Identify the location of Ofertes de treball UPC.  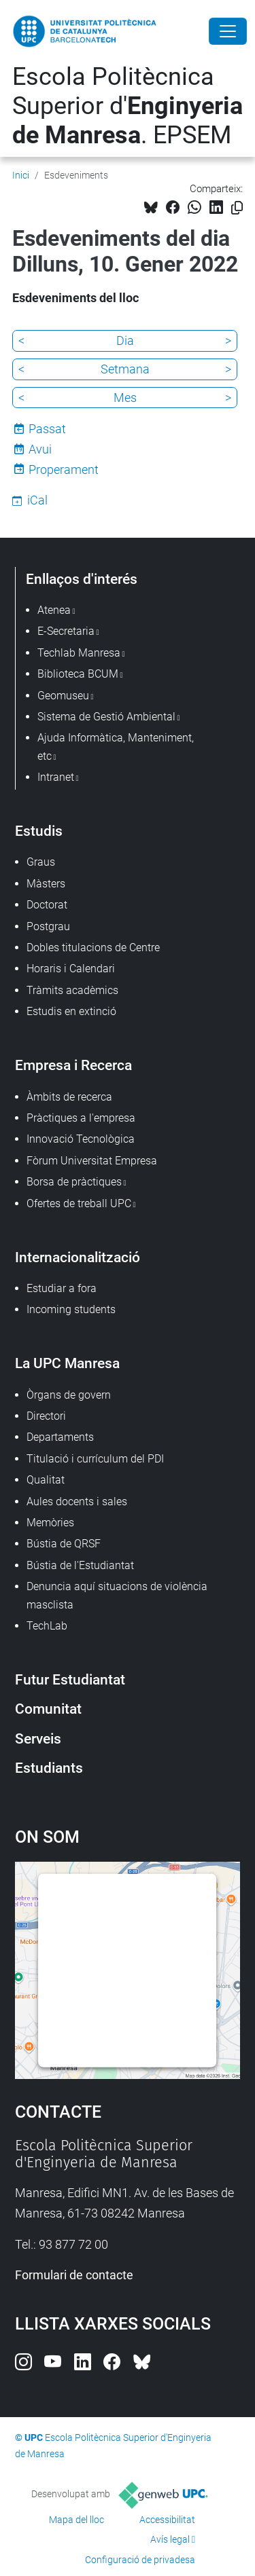
(79, 1203).